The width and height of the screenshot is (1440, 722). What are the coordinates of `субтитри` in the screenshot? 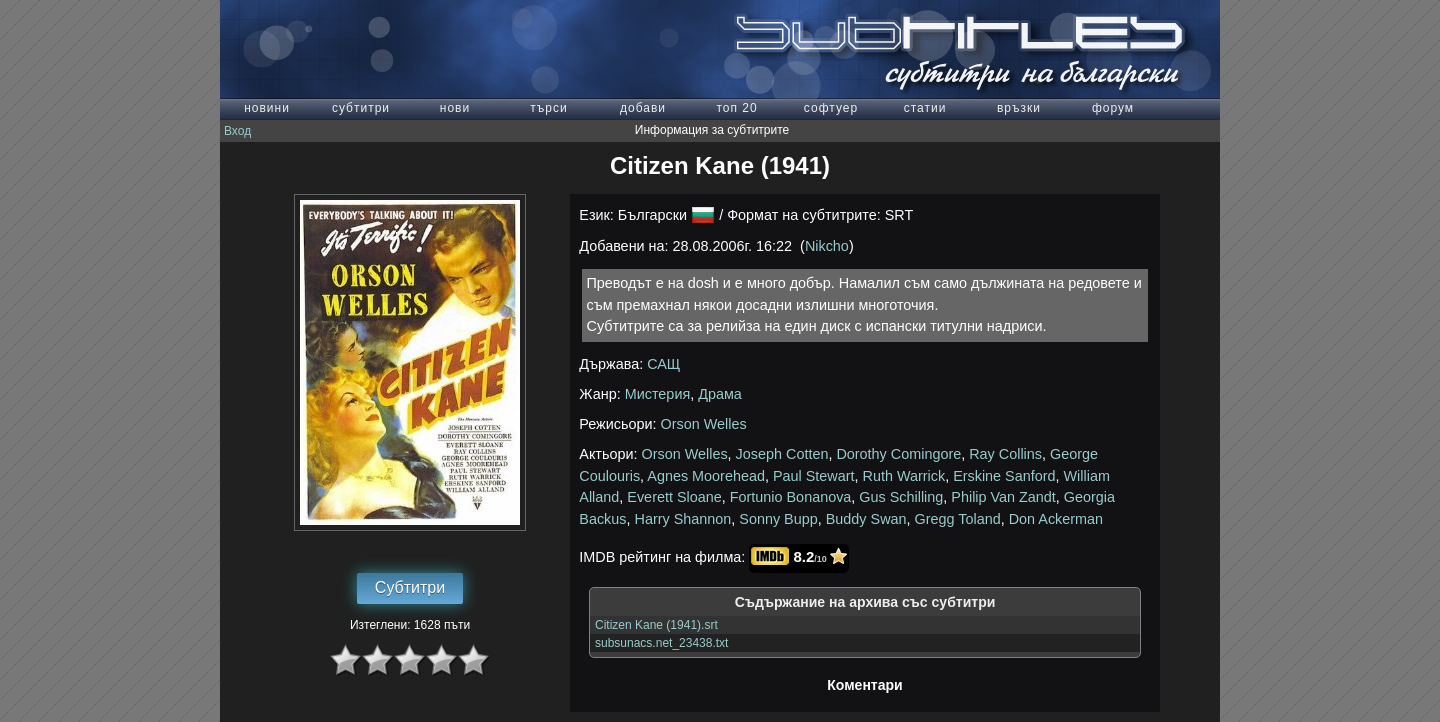 It's located at (361, 108).